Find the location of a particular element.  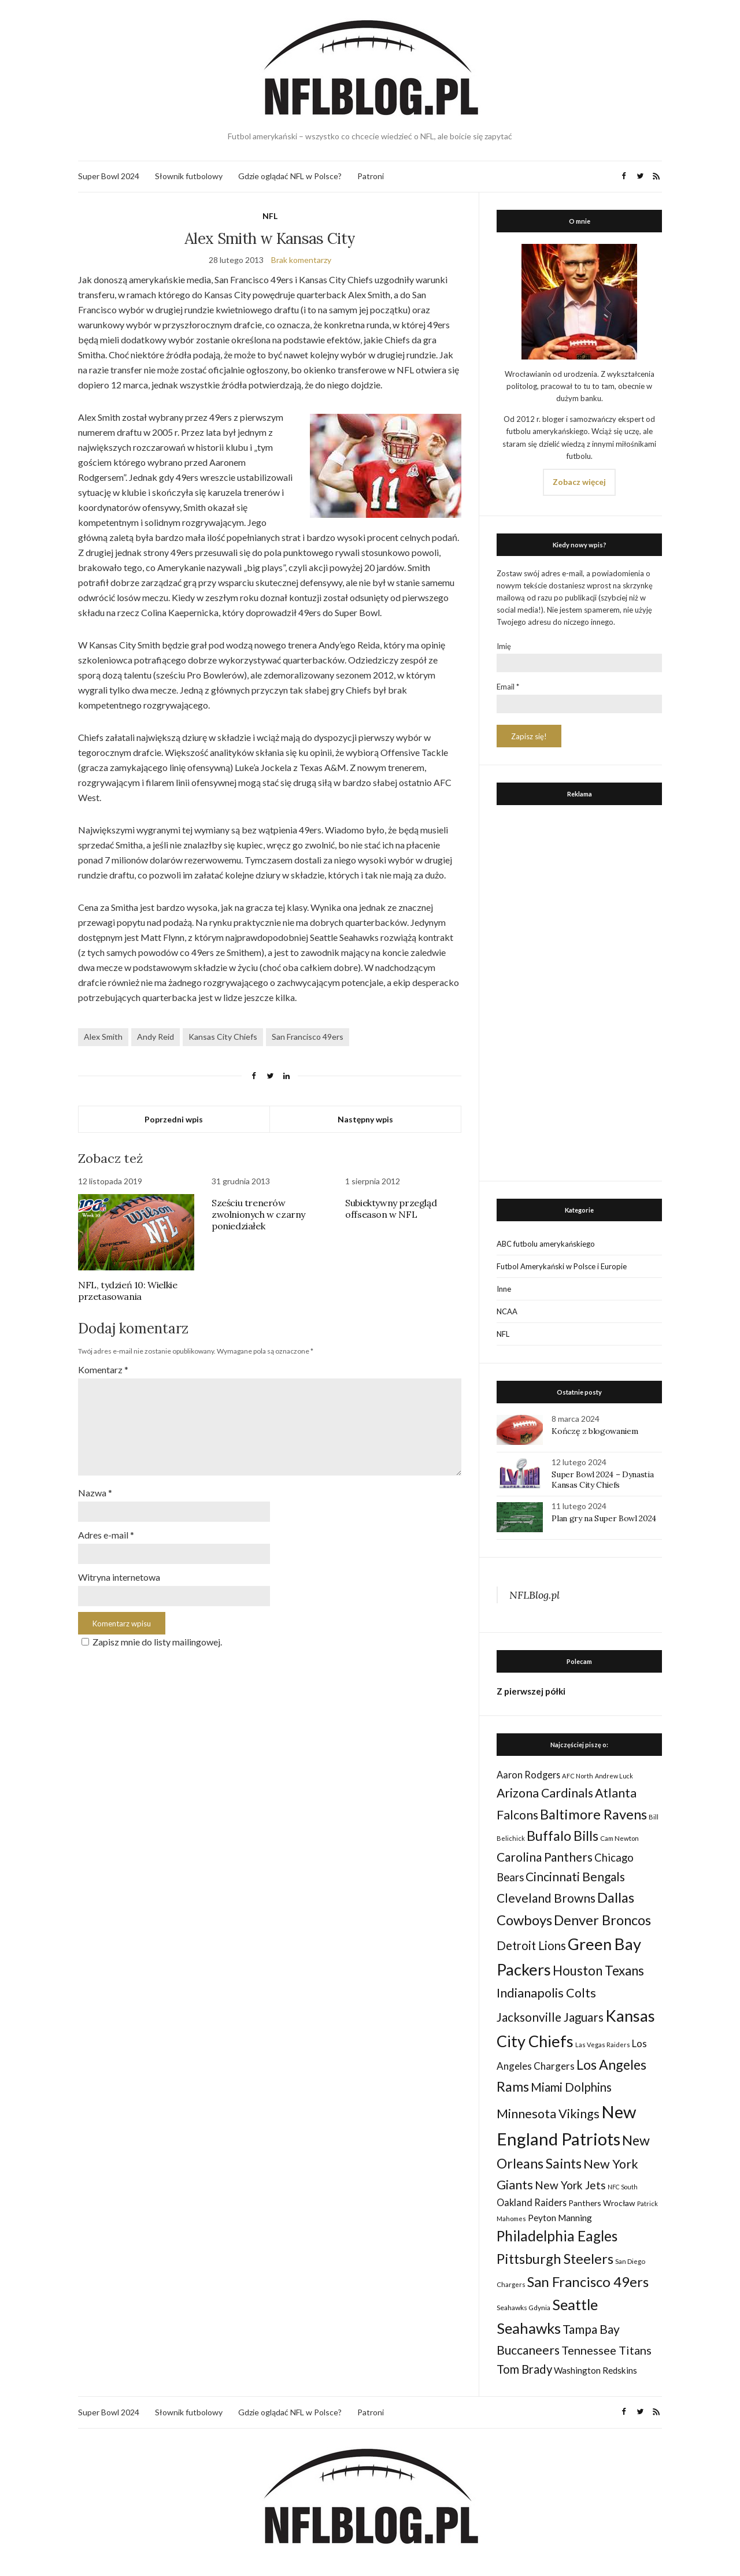

Cincinnati Bengals [Cincinnati Bengals (76 elementów)] is located at coordinates (575, 1876).